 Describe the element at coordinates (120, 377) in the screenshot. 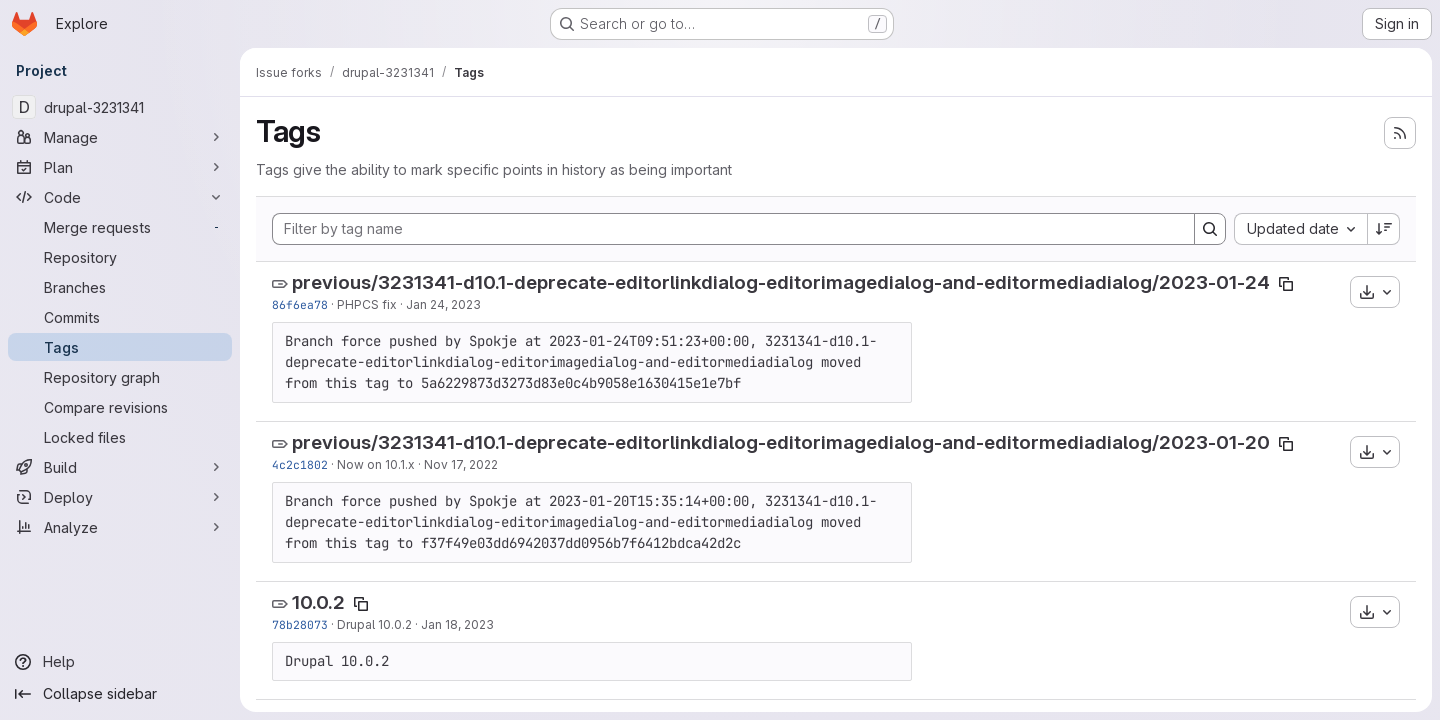

I see `[Repository graph]` at that location.